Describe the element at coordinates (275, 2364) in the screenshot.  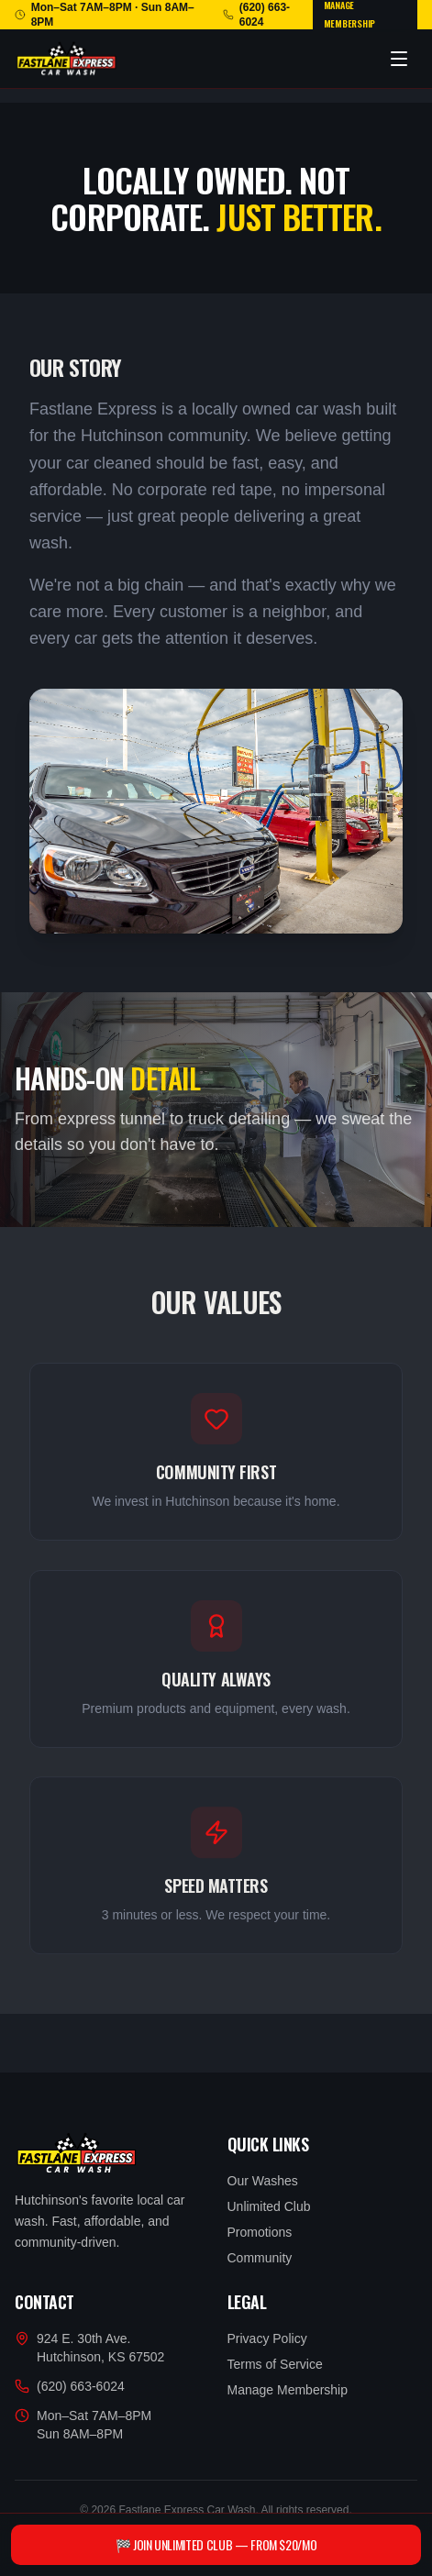
I see `Terms of Service` at that location.